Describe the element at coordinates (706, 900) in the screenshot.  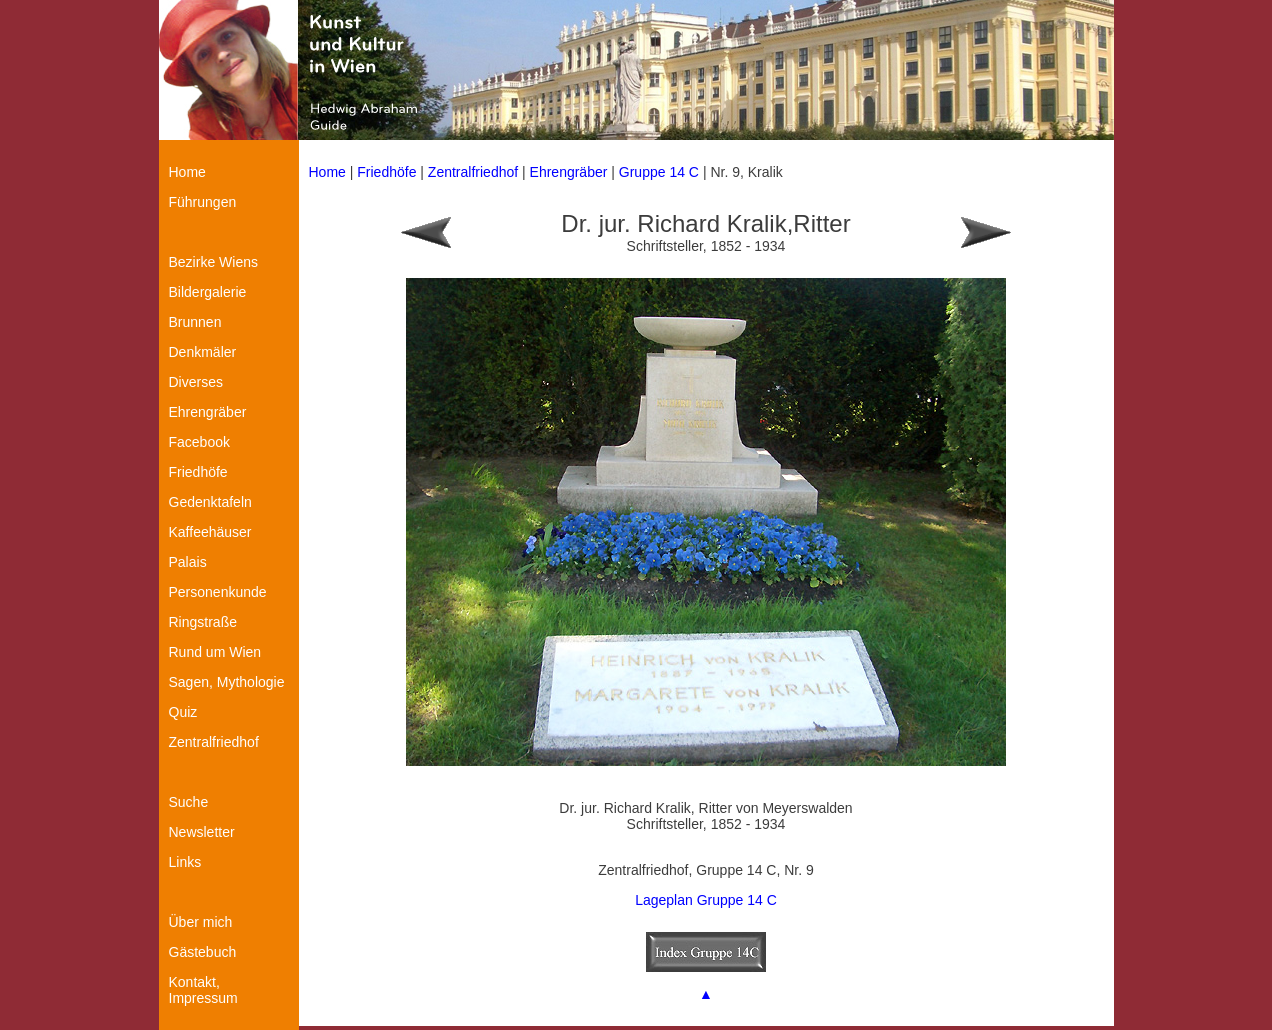
I see `Lageplan Gruppe 14 C` at that location.